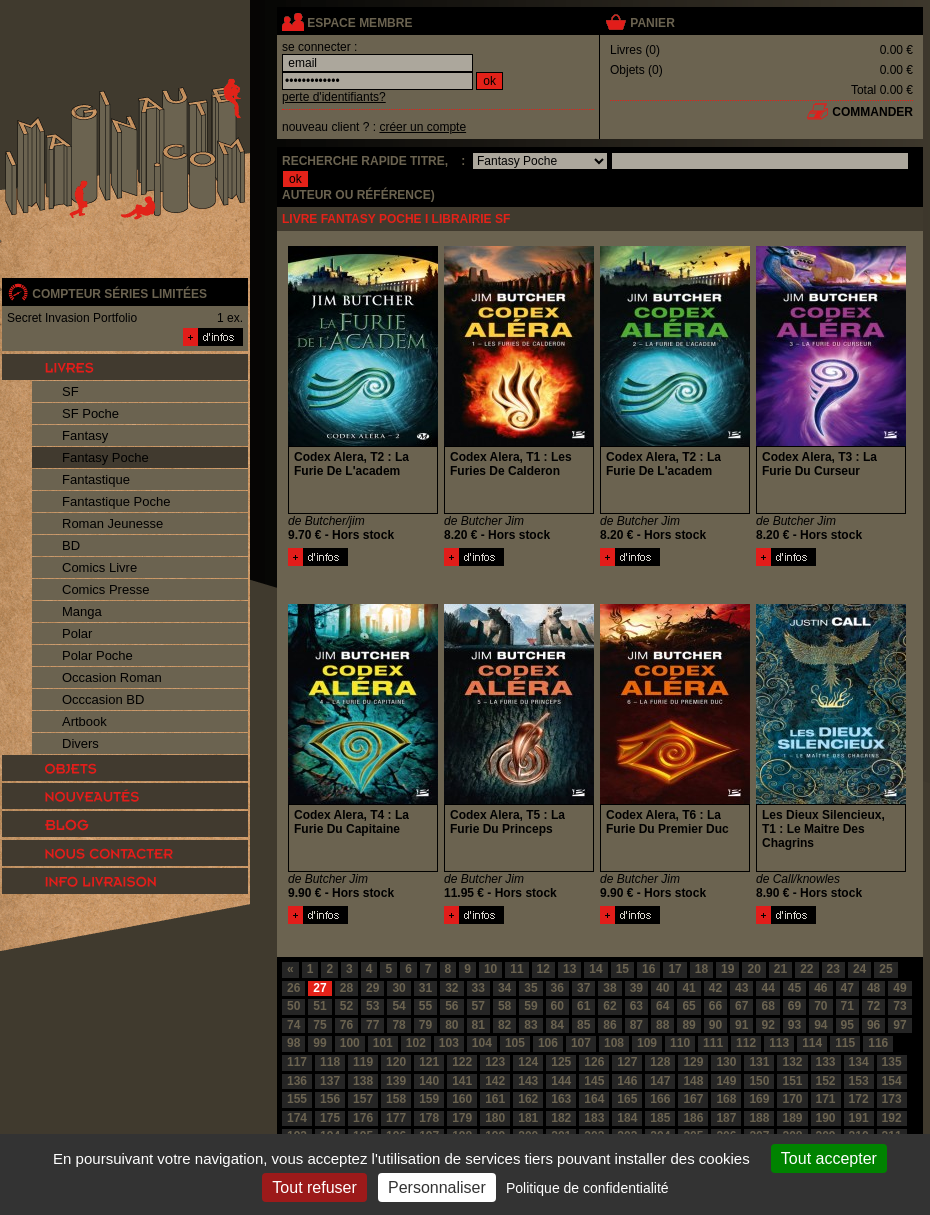 This screenshot has height=1215, width=930. I want to click on 72, so click(873, 1006).